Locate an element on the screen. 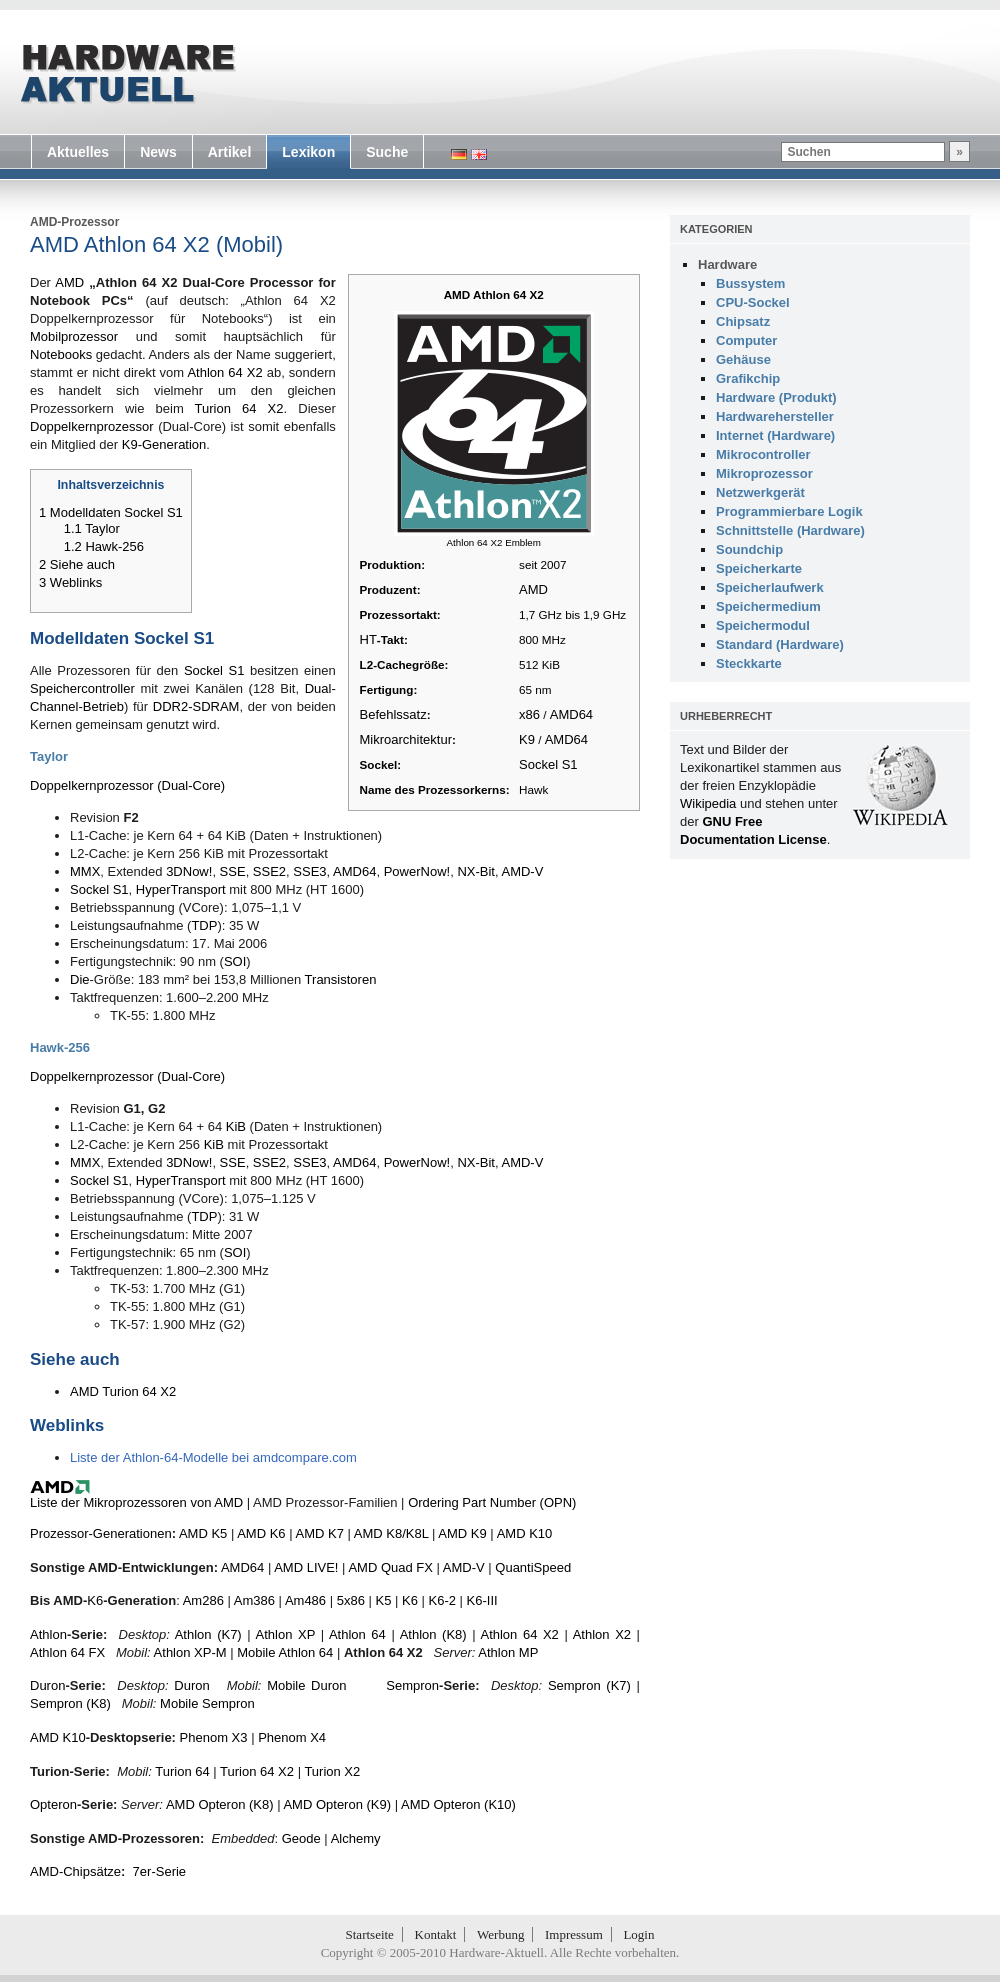  AMD64 is located at coordinates (571, 714).